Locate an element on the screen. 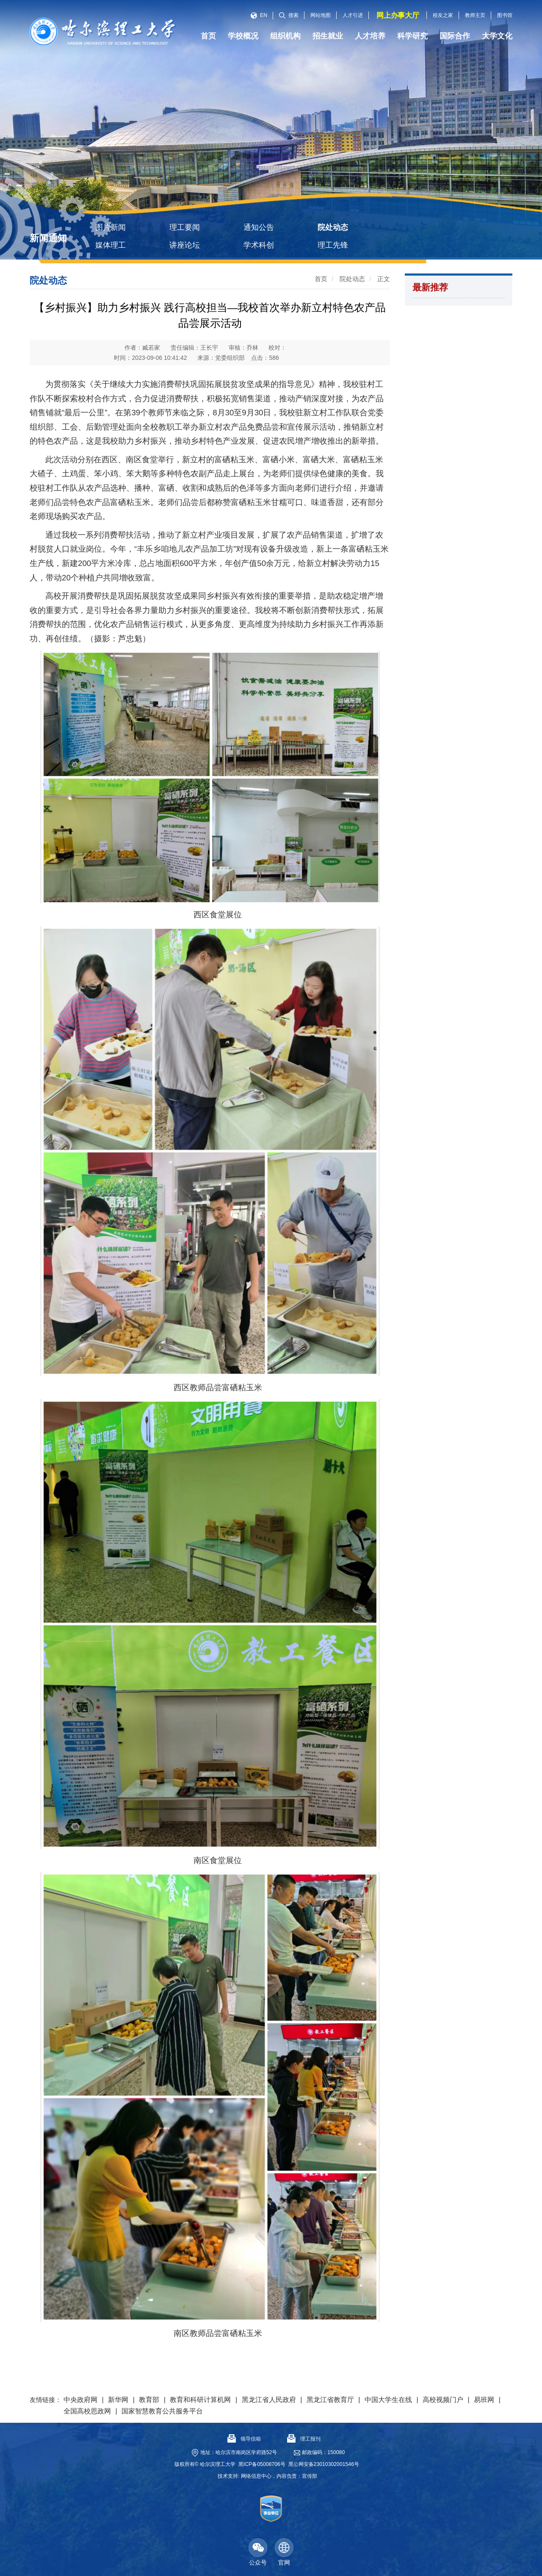 Image resolution: width=542 pixels, height=2576 pixels. 黑龙江省人民政府 is located at coordinates (269, 2399).